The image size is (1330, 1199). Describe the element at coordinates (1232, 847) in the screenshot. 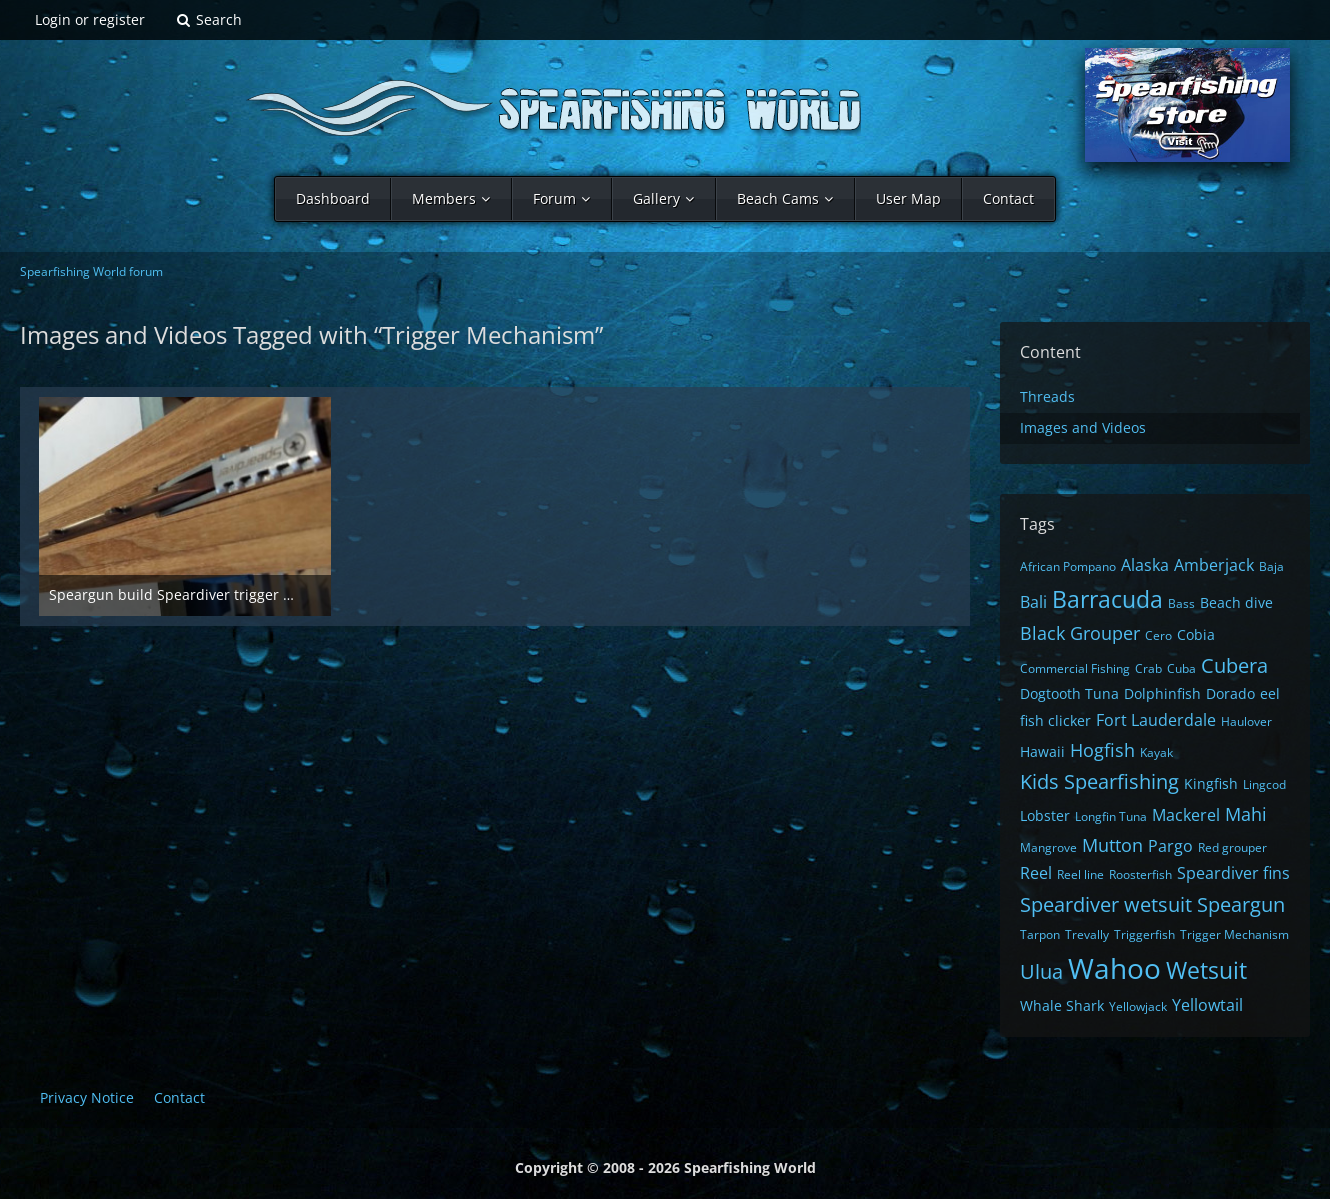

I see `Red grouper` at that location.